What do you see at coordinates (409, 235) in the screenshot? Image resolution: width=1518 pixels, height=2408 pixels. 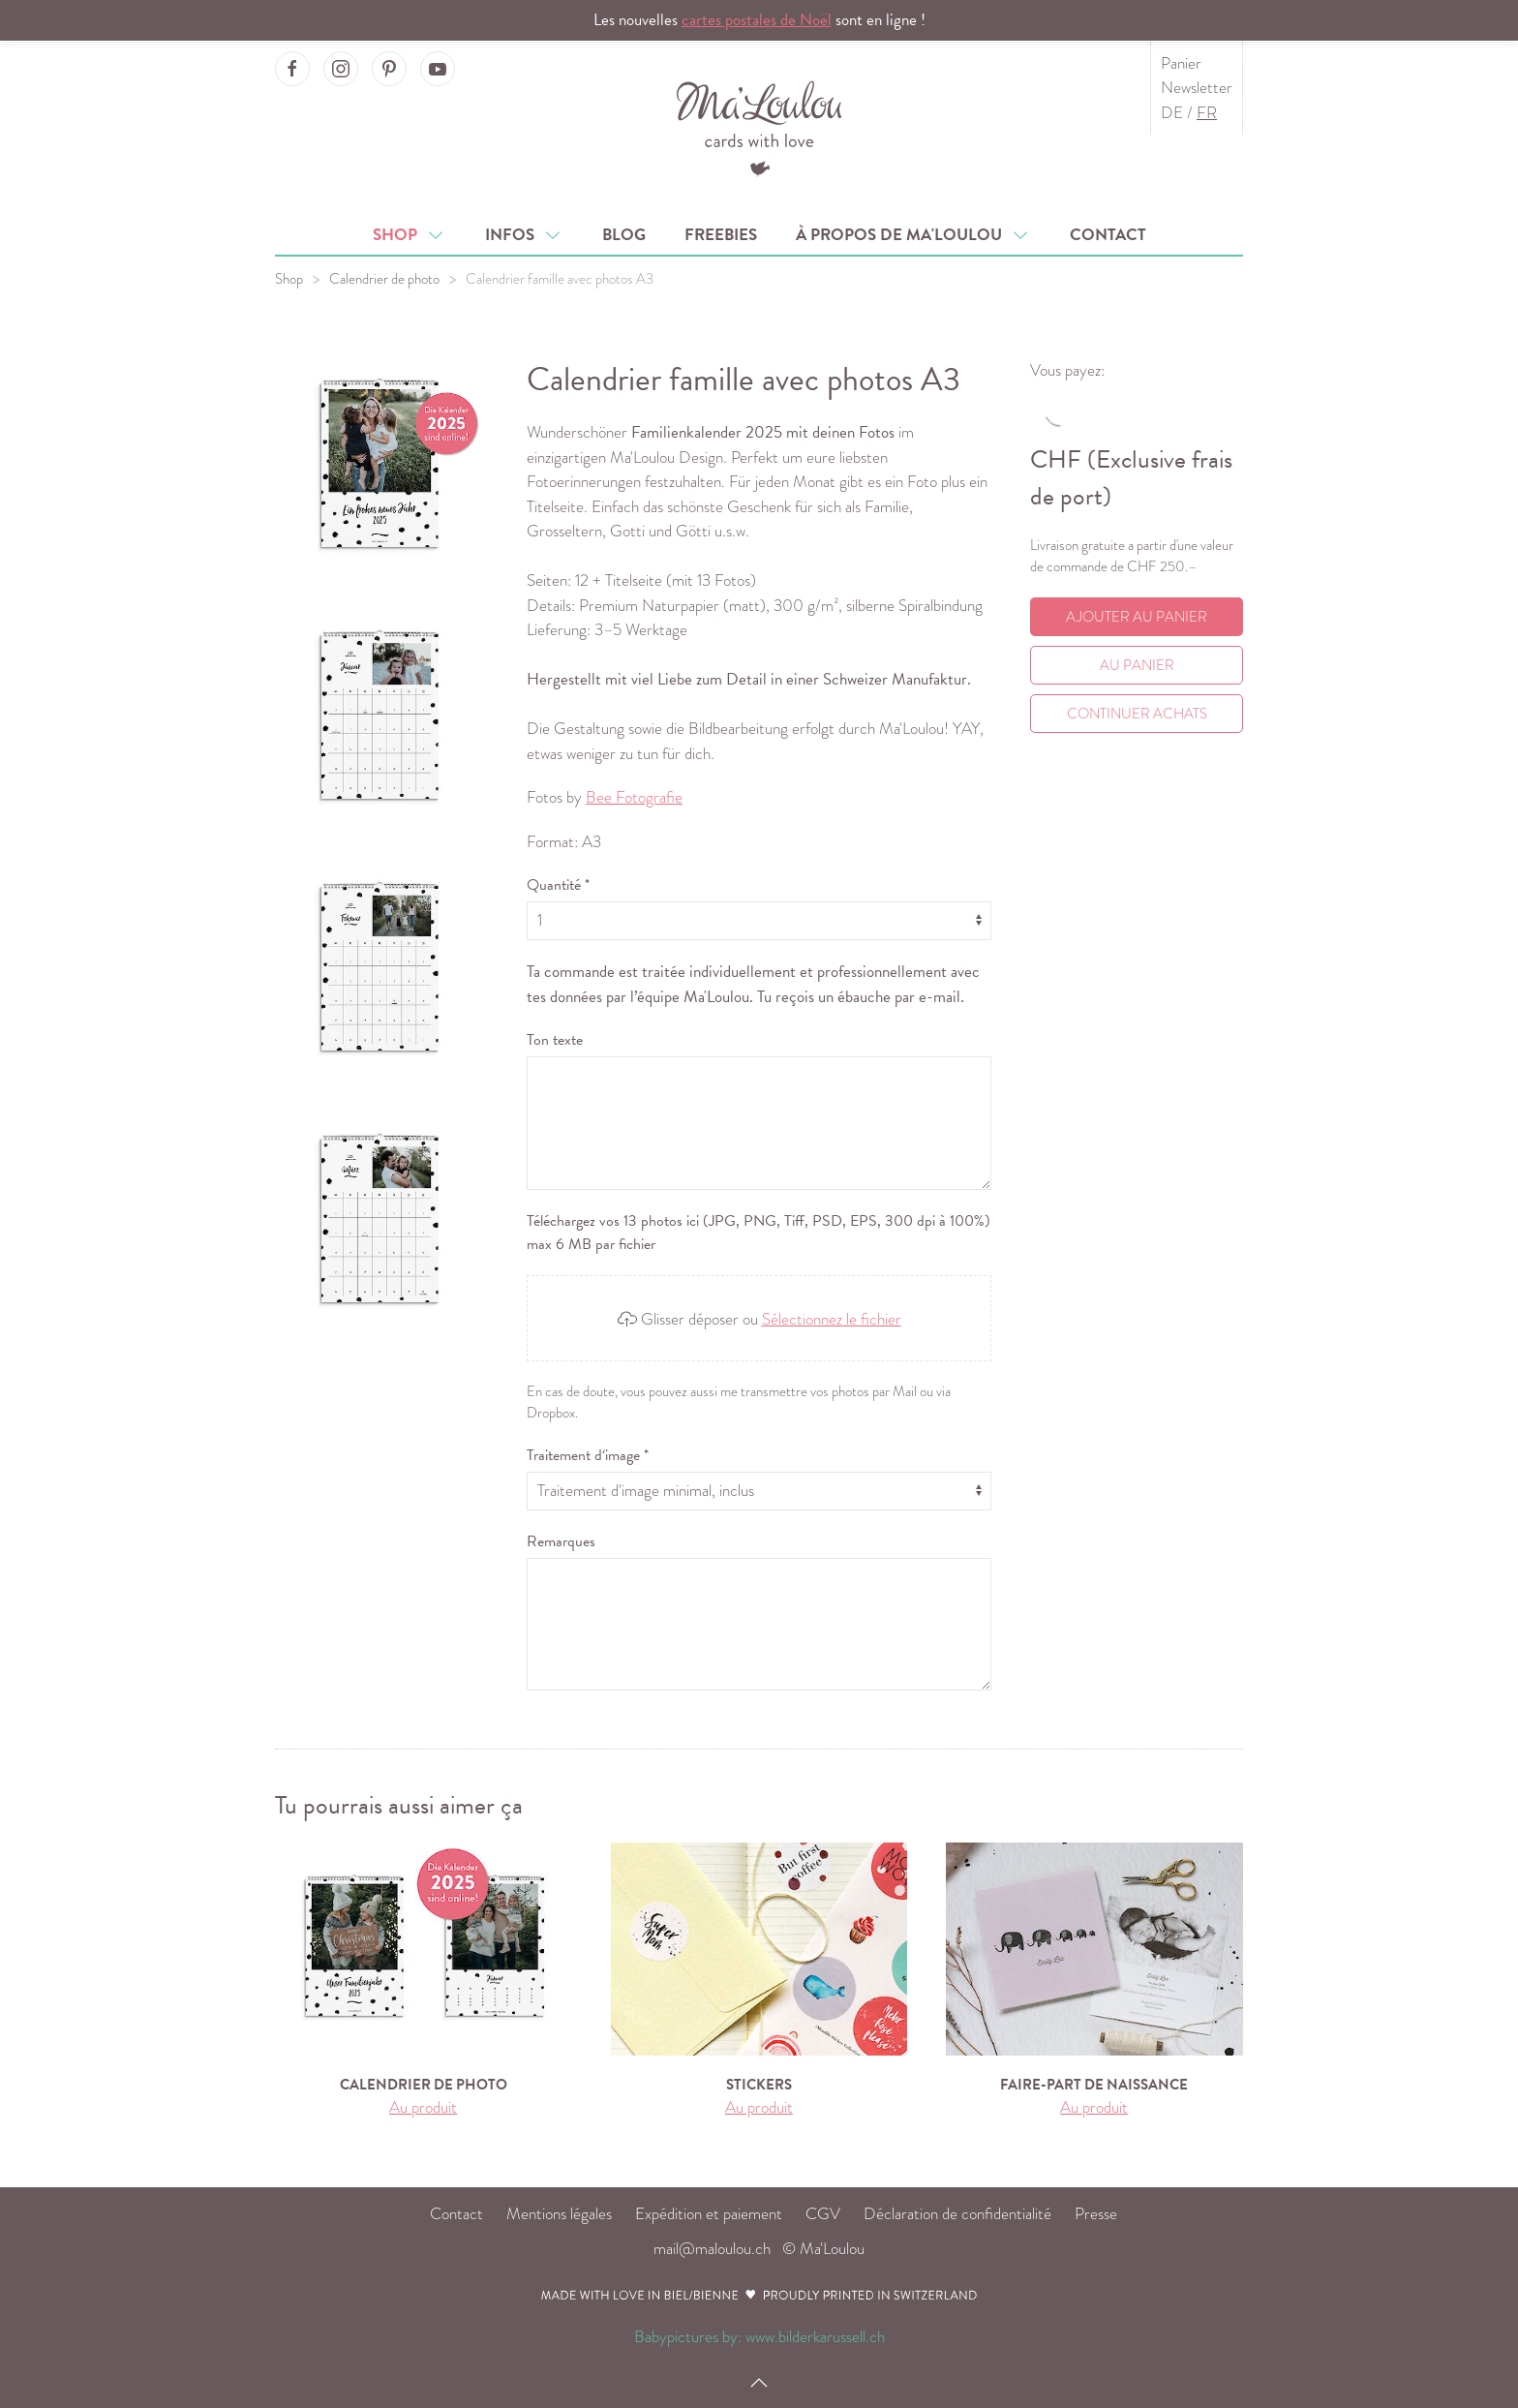 I see `Shop` at bounding box center [409, 235].